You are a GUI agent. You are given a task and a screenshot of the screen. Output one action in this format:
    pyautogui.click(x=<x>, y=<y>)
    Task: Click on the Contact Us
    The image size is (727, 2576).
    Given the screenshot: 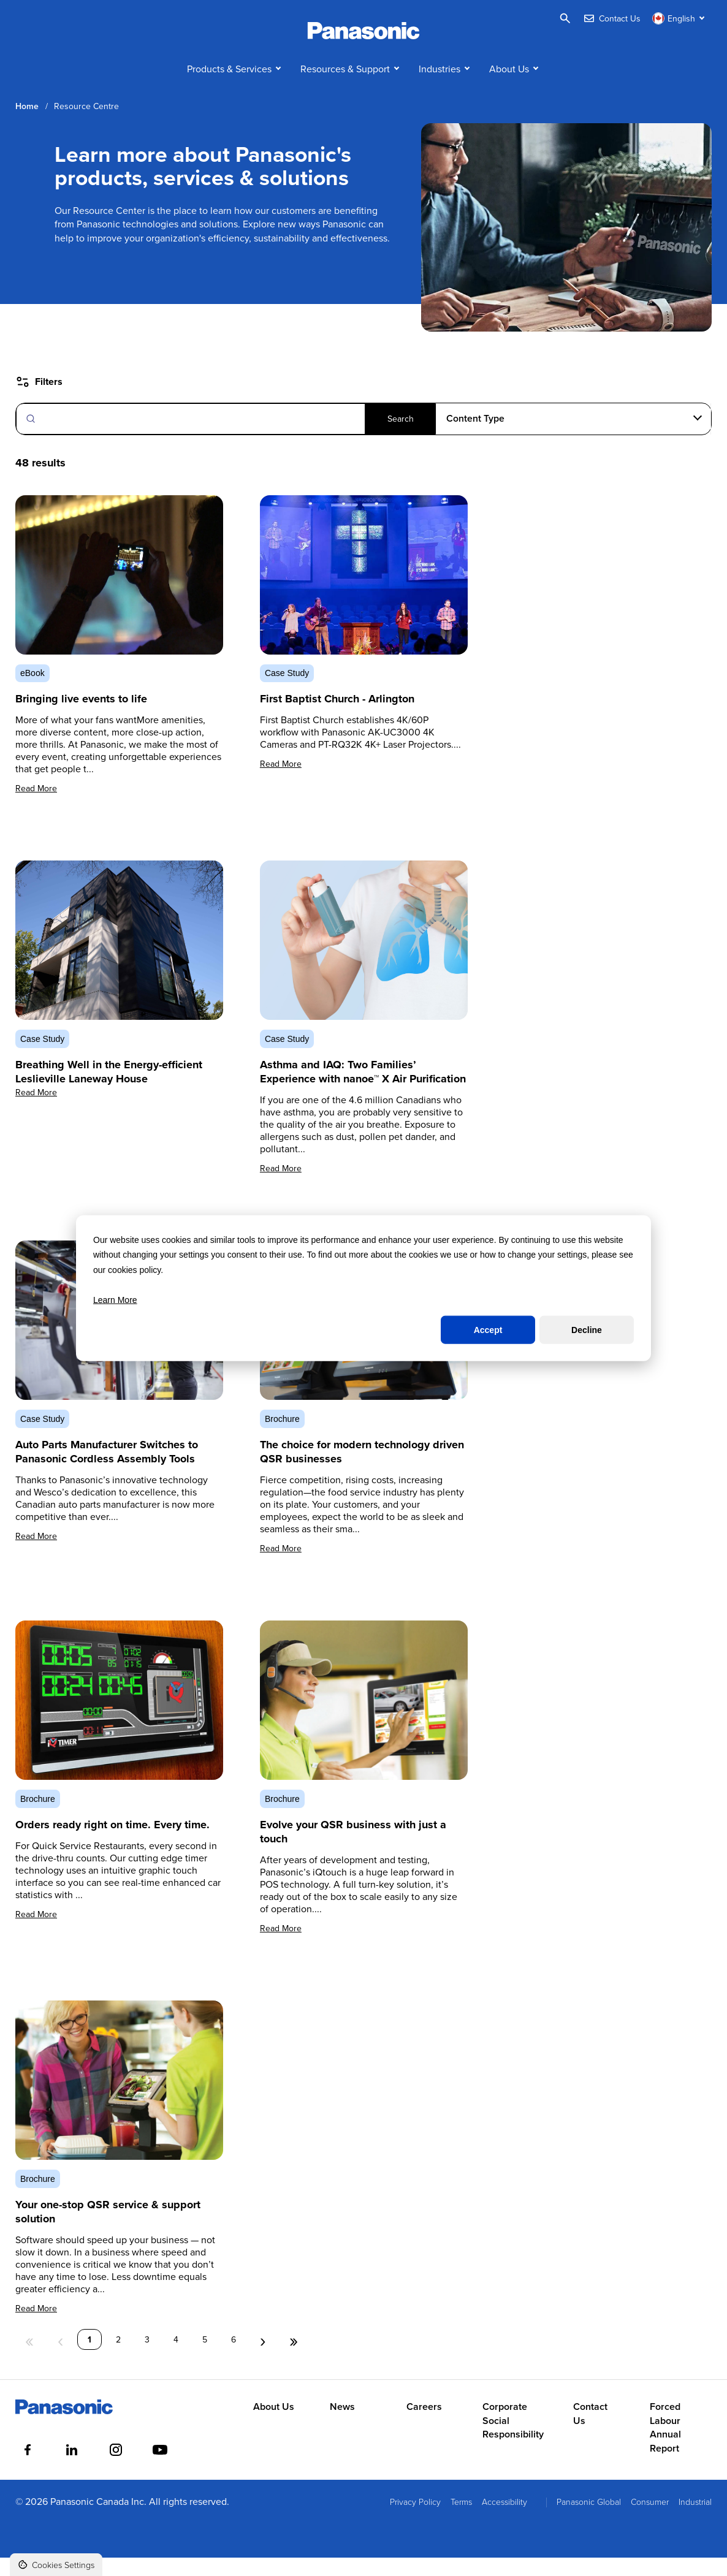 What is the action you would take?
    pyautogui.click(x=590, y=2432)
    